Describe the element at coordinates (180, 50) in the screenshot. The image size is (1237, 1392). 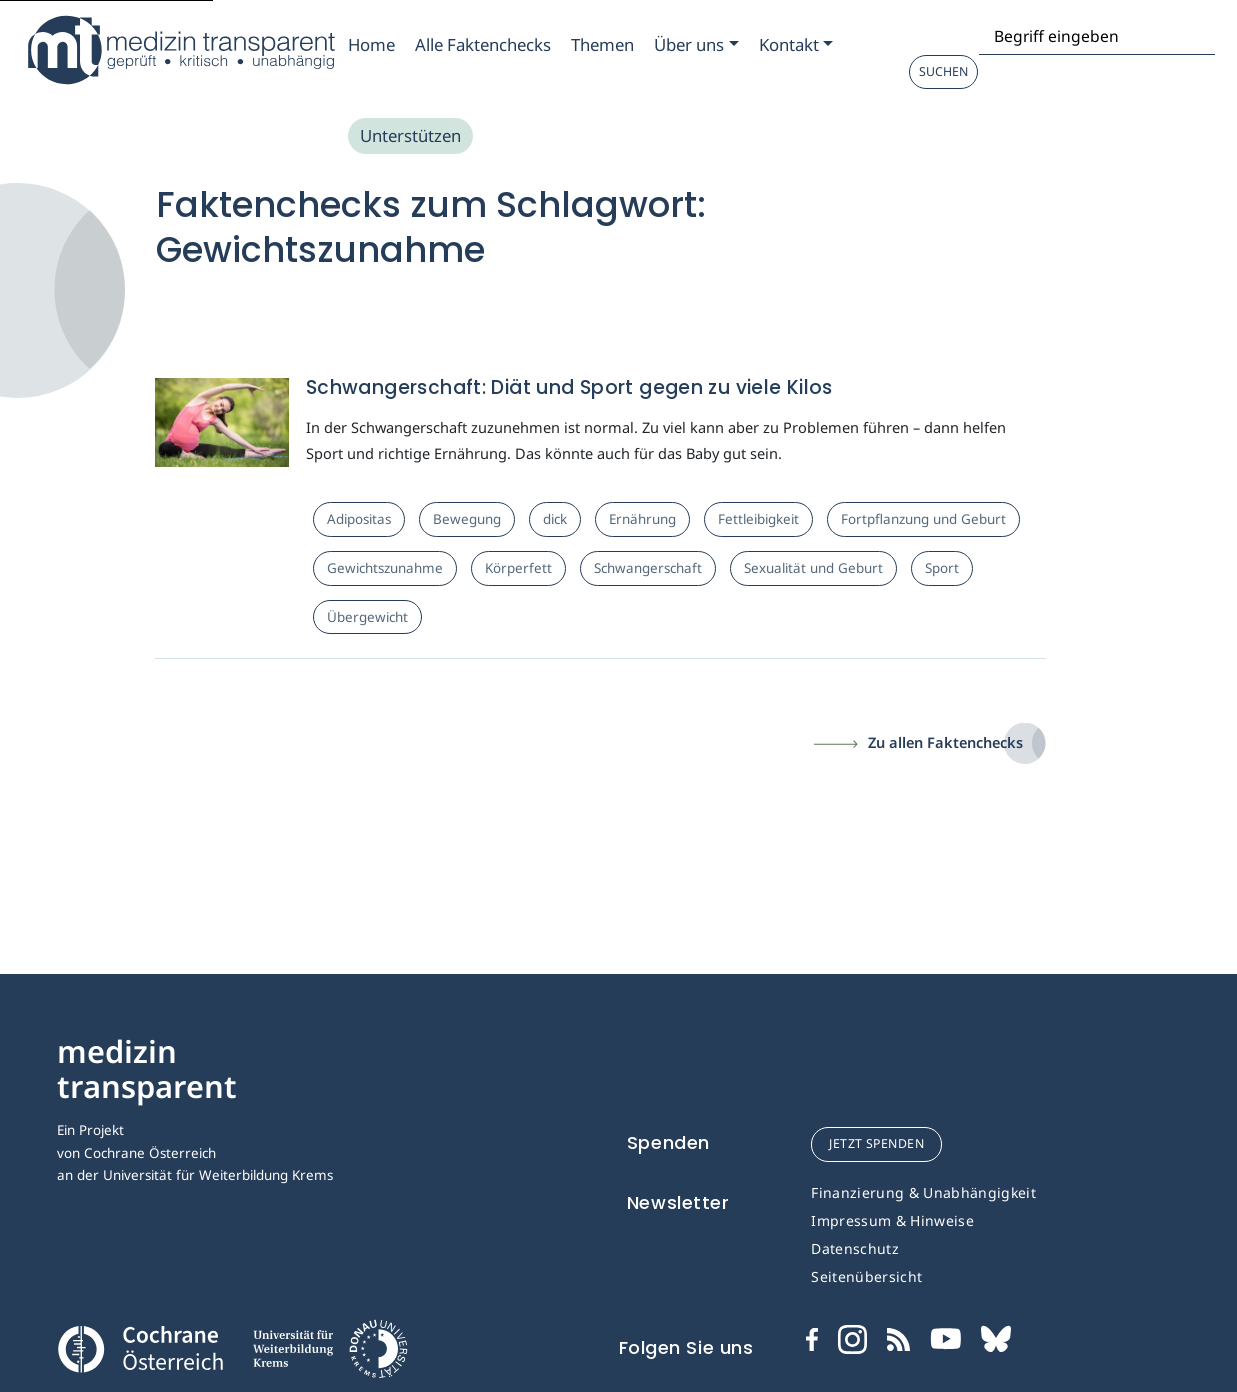
I see `[Medizin Transparent]` at that location.